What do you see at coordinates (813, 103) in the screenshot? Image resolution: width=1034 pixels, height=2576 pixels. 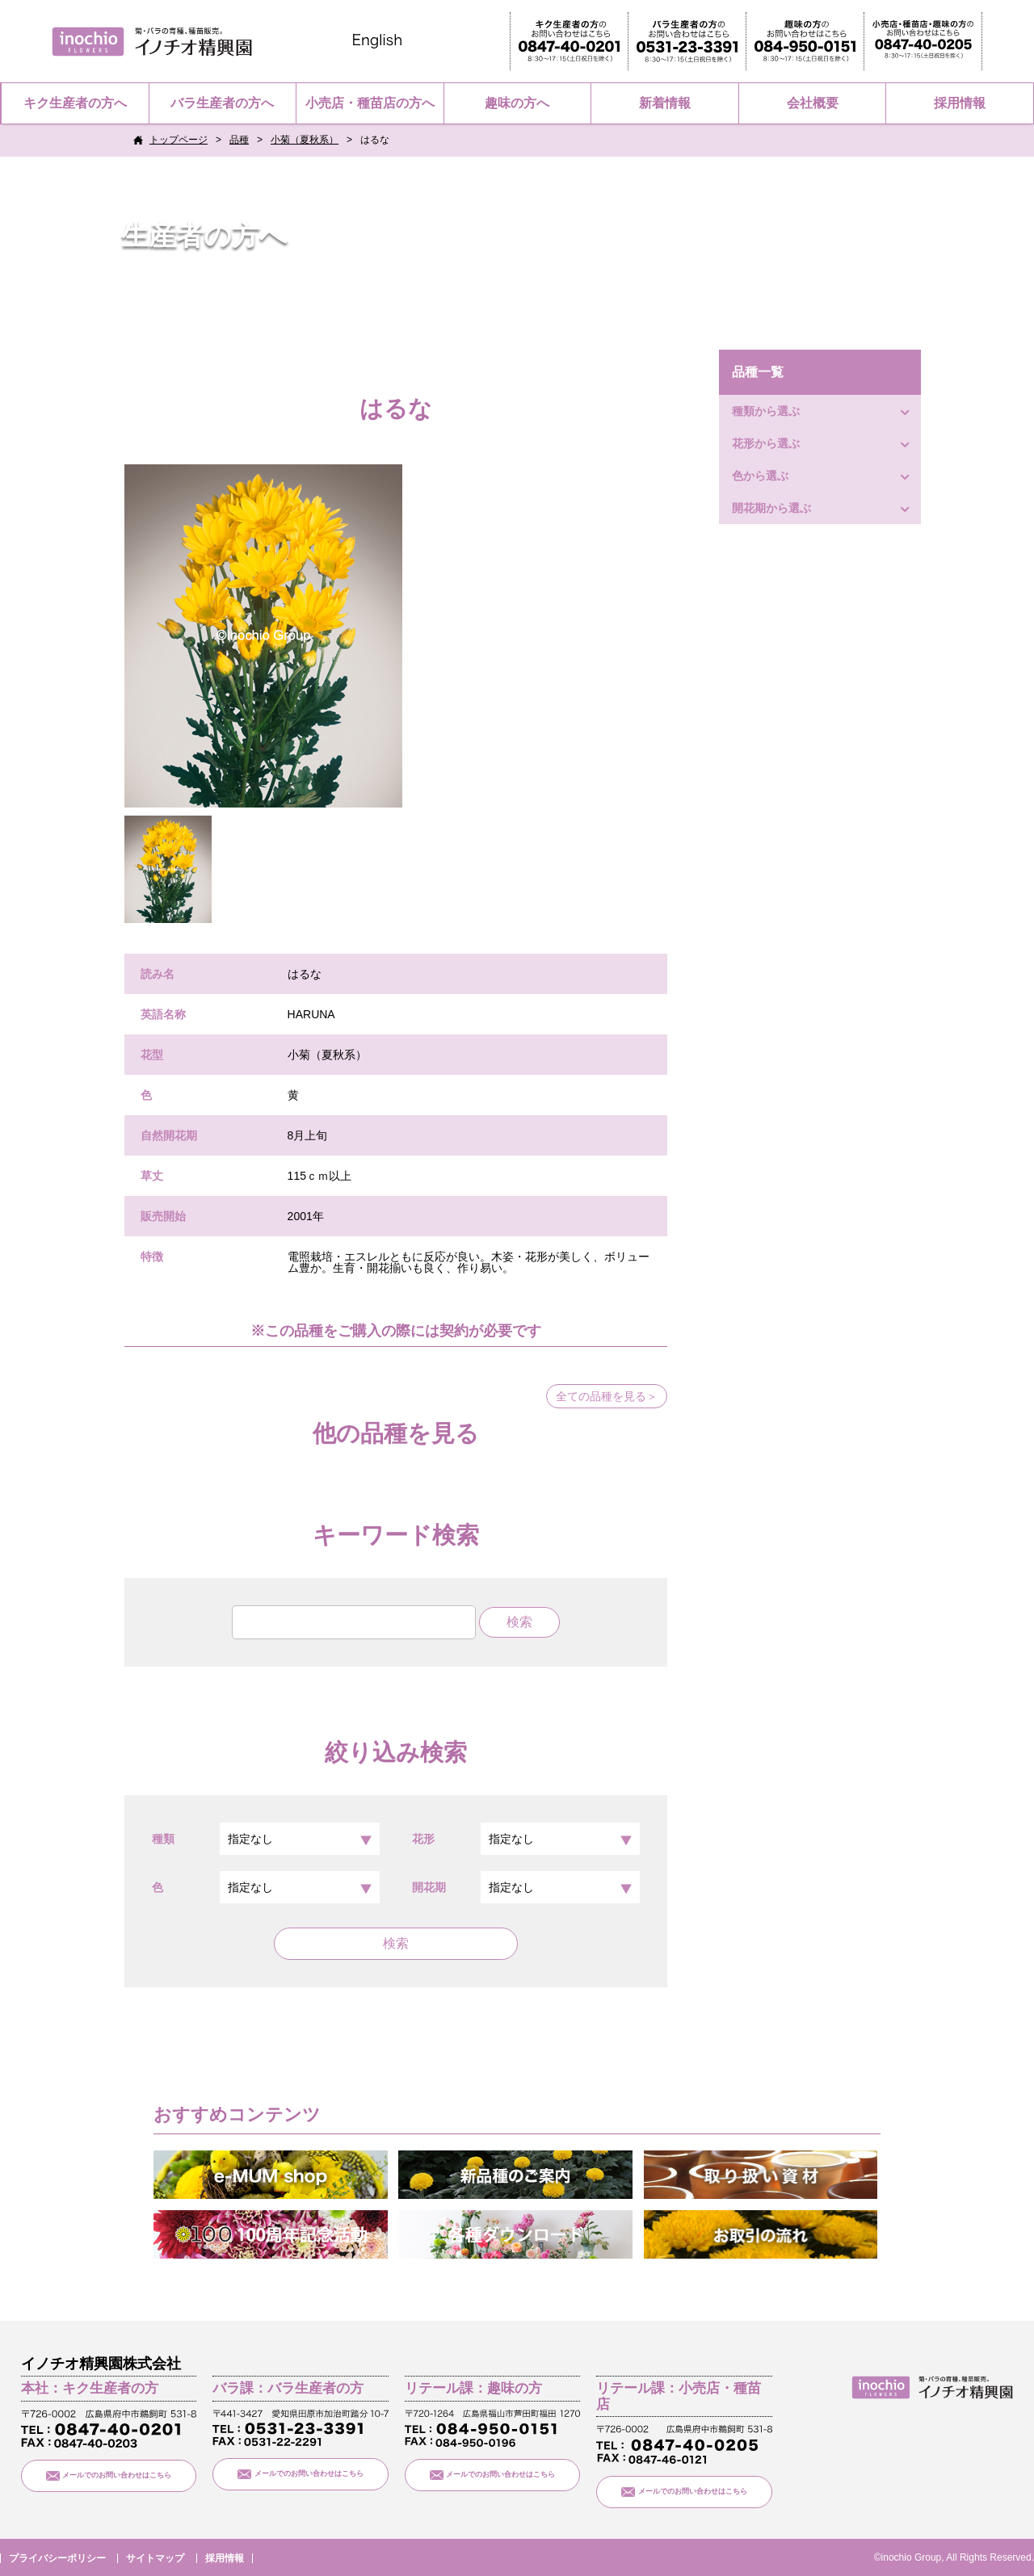 I see `会社概要` at bounding box center [813, 103].